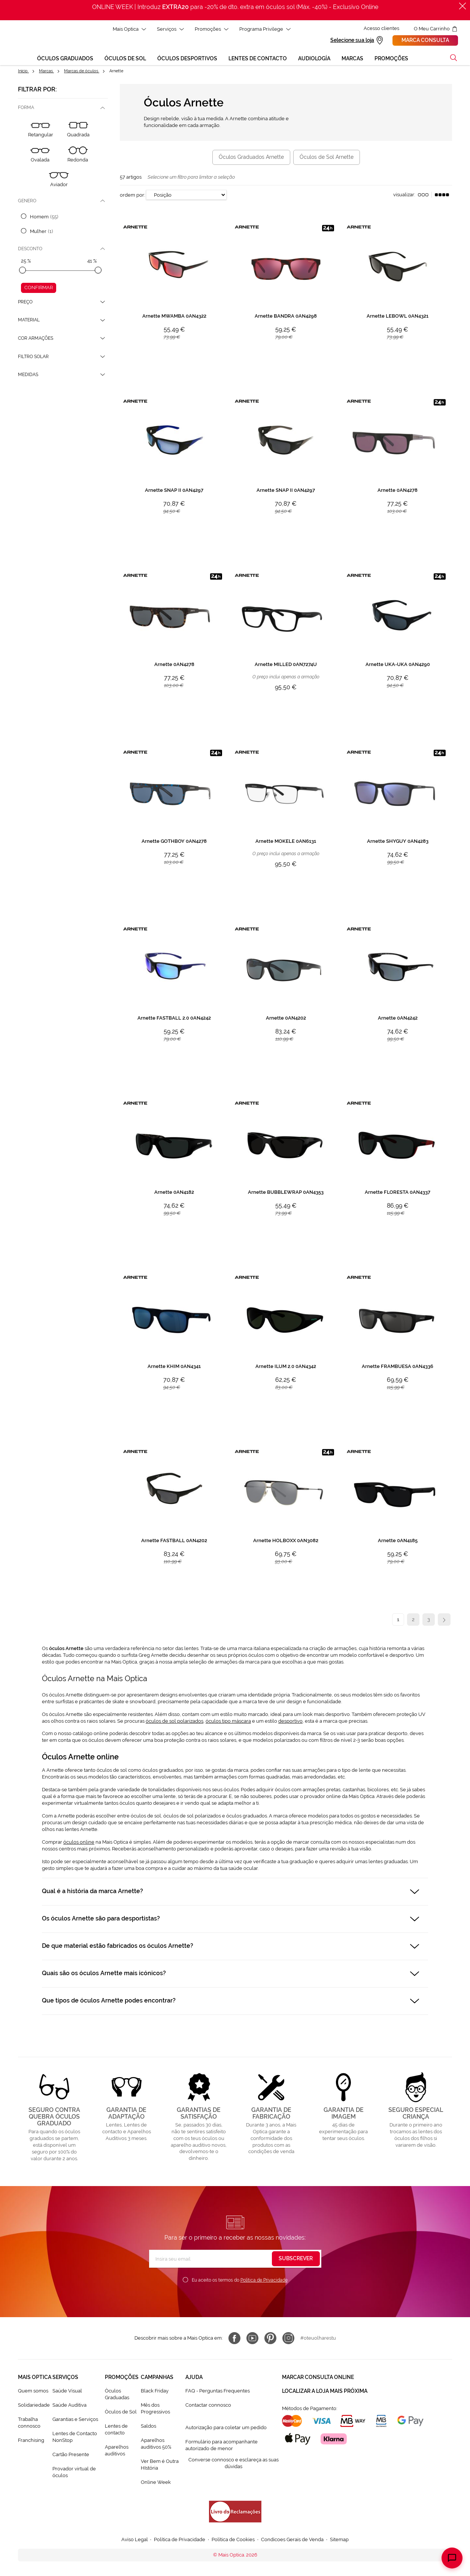  I want to click on [Aviador], so click(59, 181).